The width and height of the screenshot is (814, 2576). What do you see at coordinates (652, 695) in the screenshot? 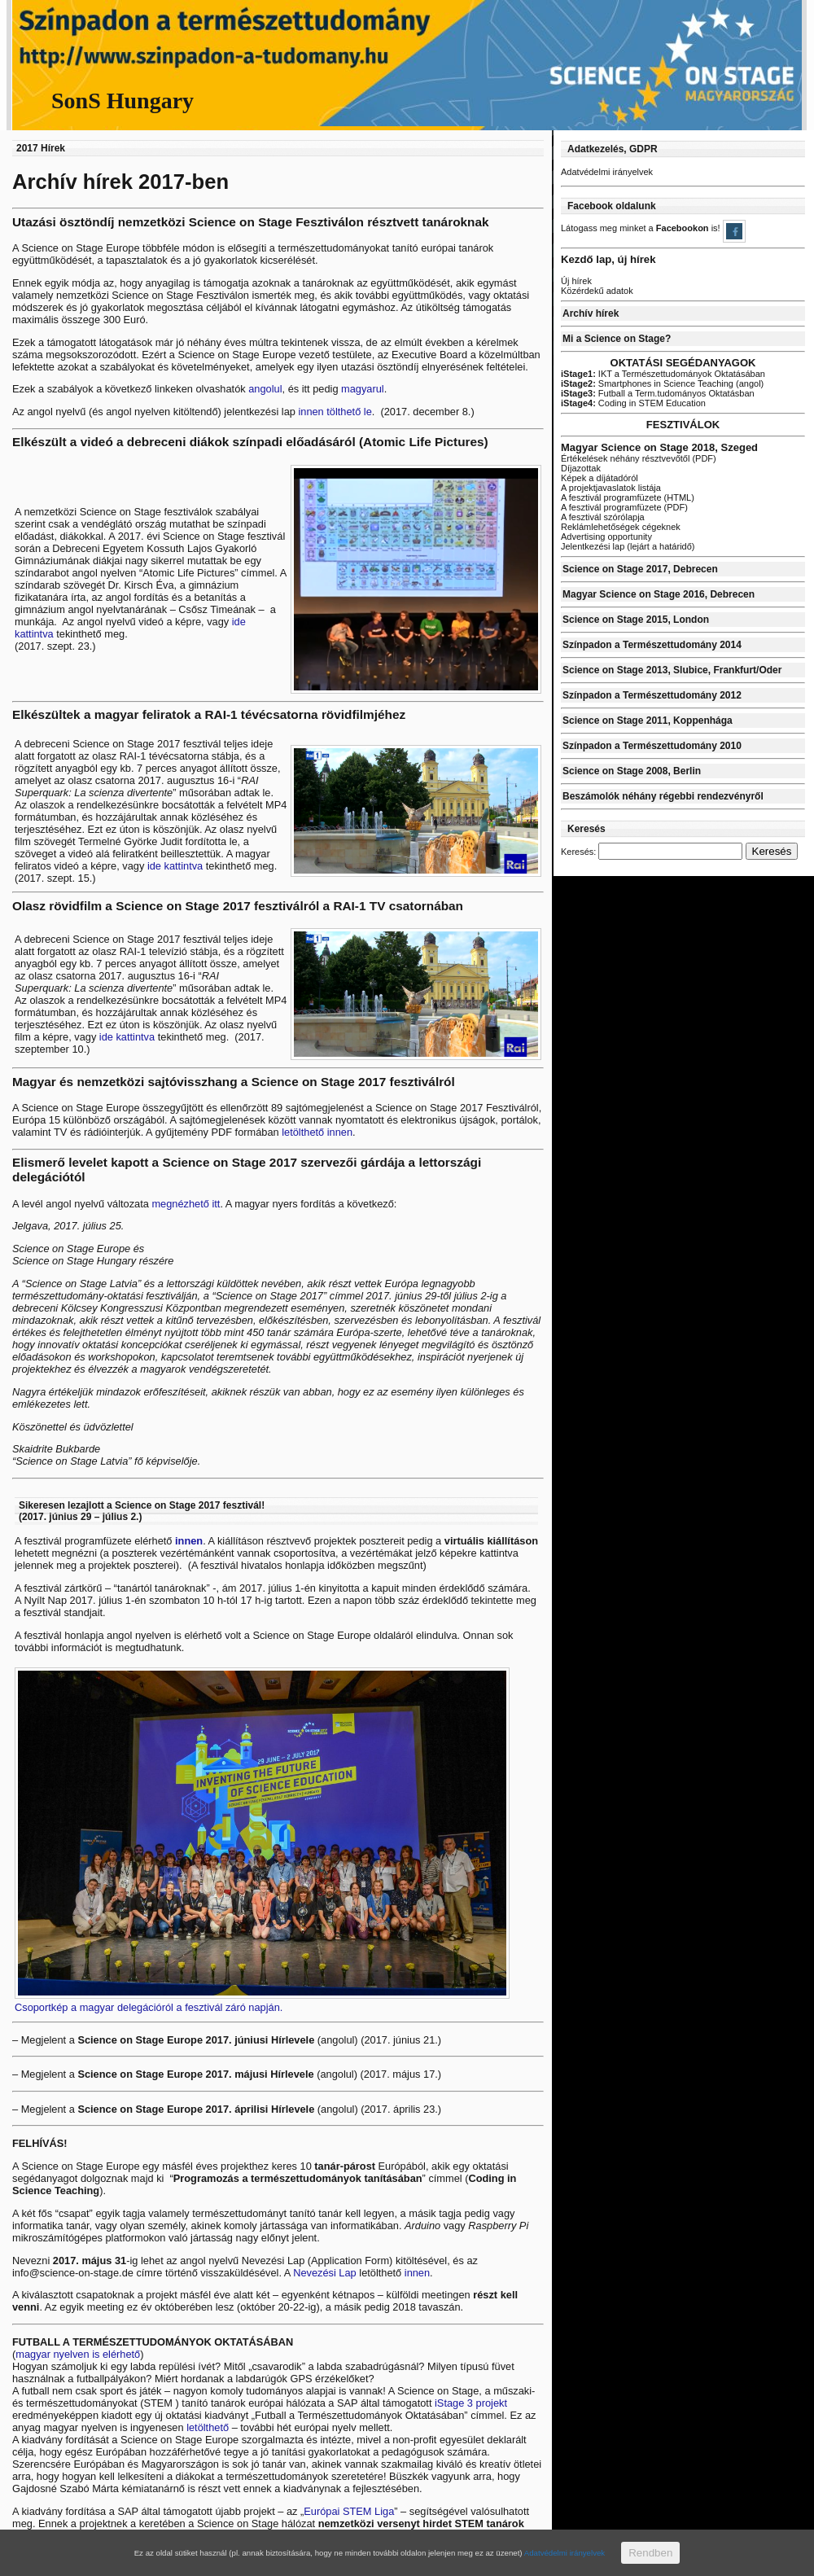
I see `Színpadon a Természettudomány 2012` at bounding box center [652, 695].